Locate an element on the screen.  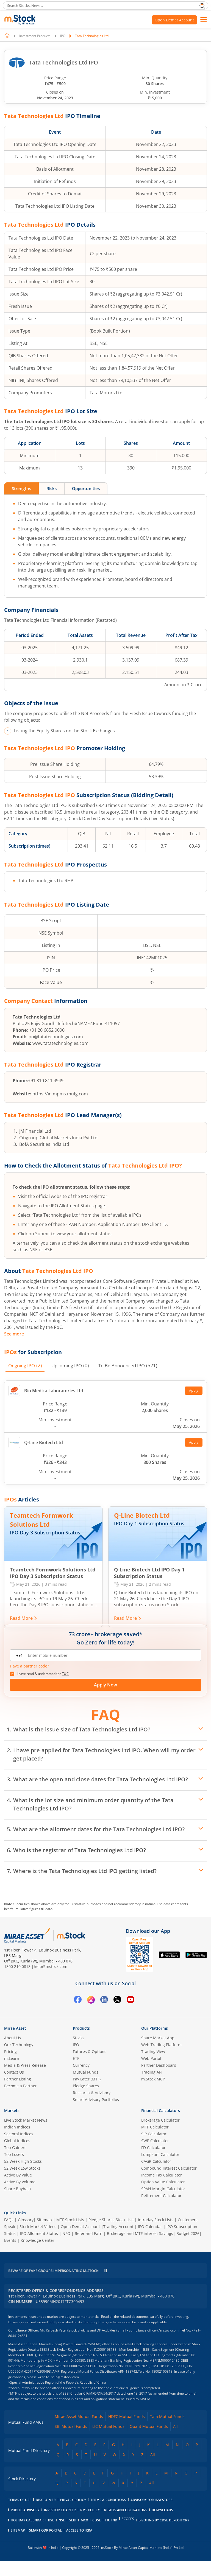
[Twitter opens in a new tab] is located at coordinates (117, 2000).